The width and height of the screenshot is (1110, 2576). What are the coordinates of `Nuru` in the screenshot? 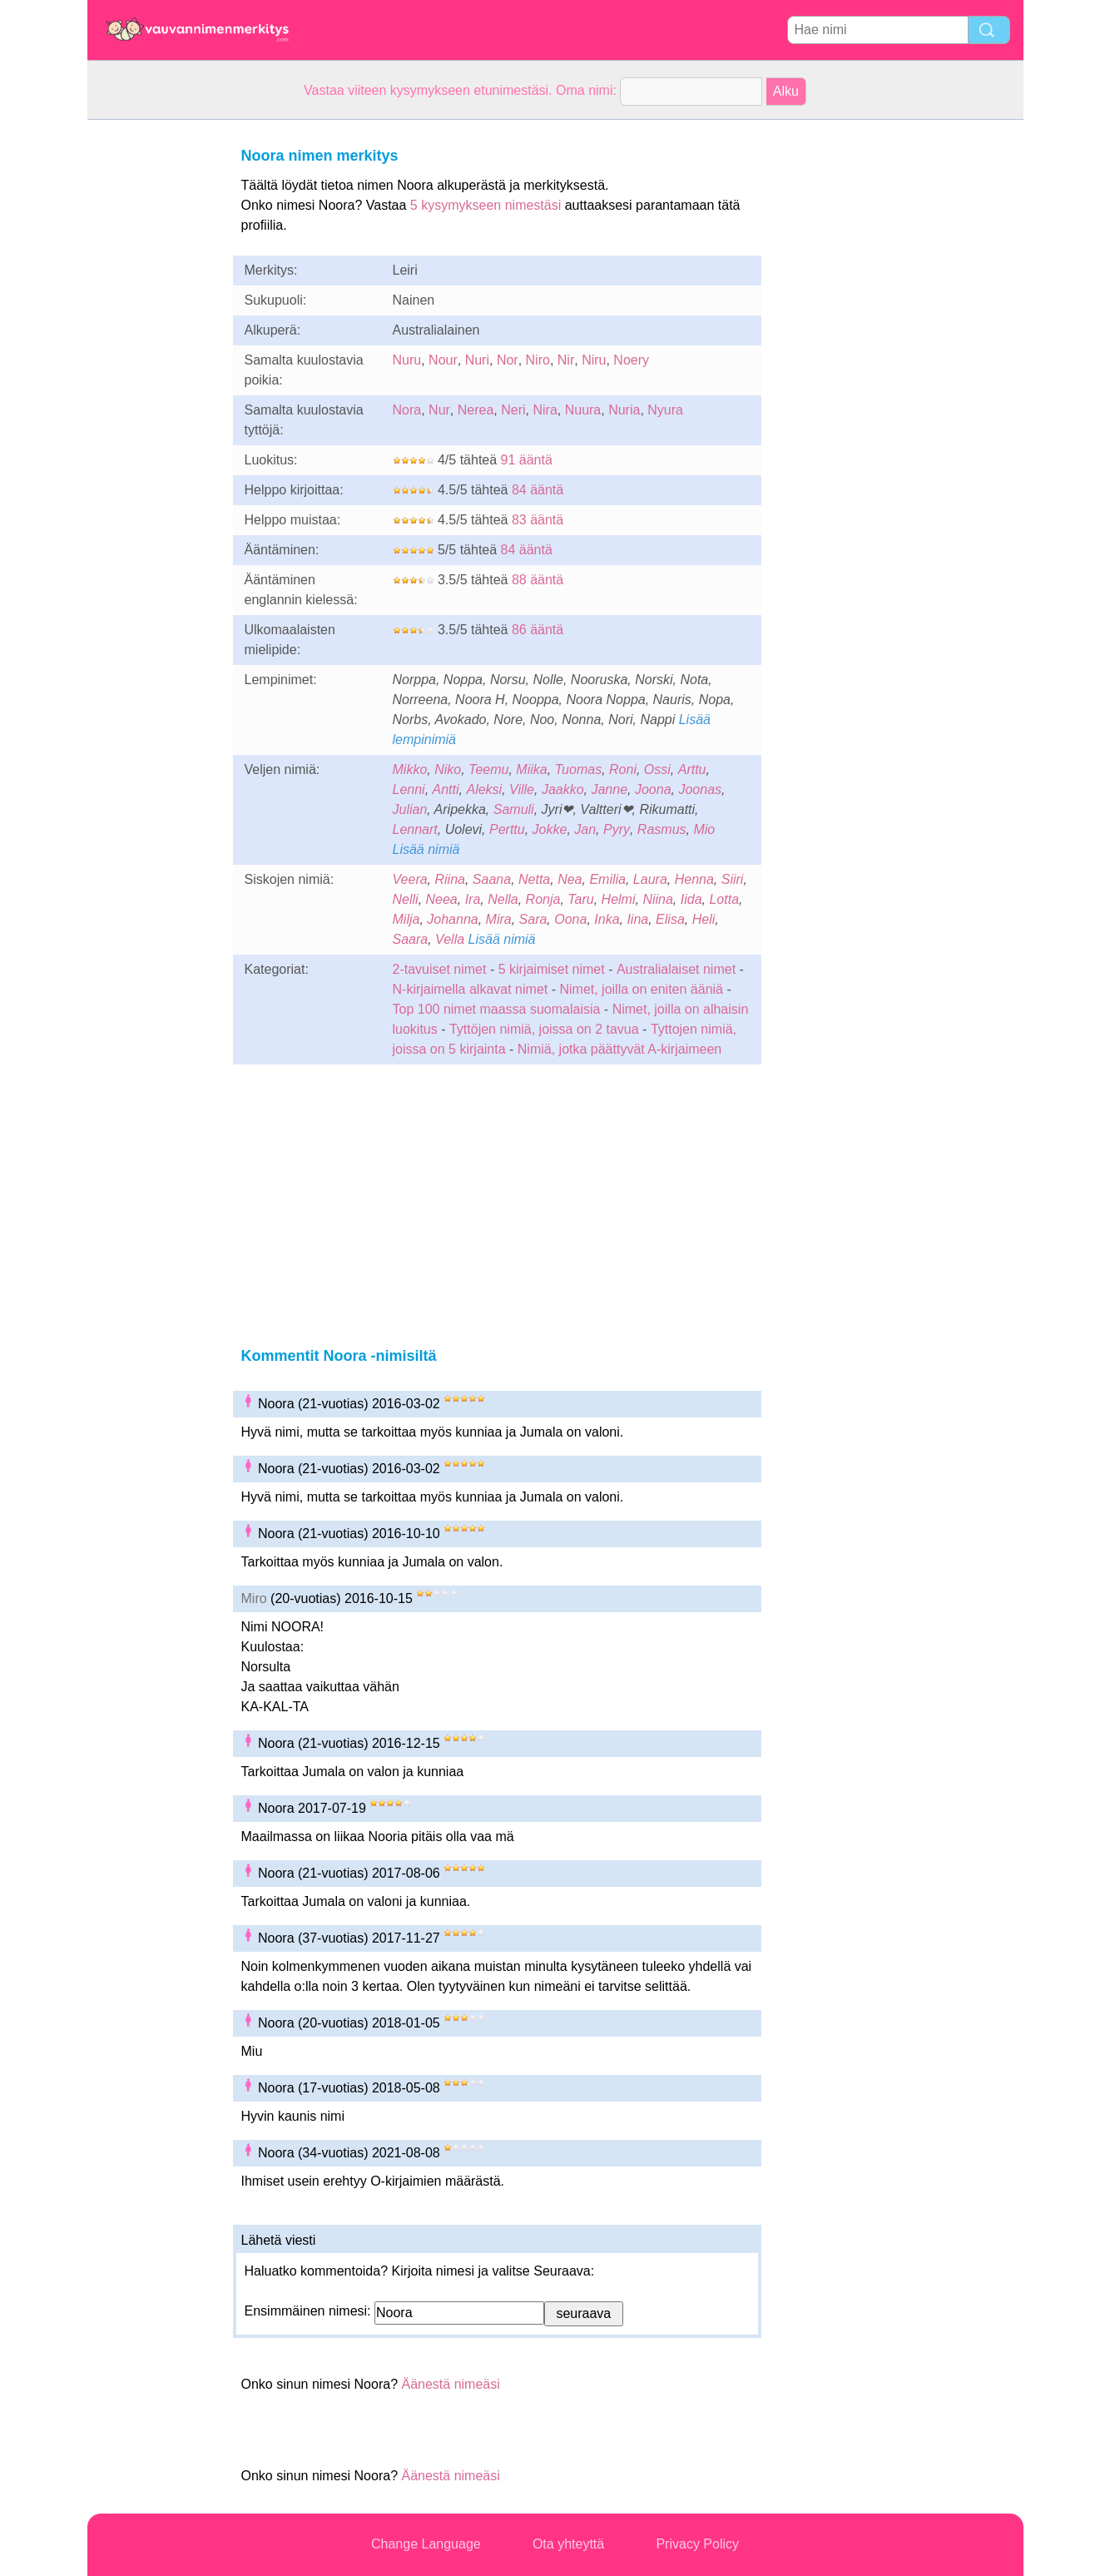 It's located at (407, 360).